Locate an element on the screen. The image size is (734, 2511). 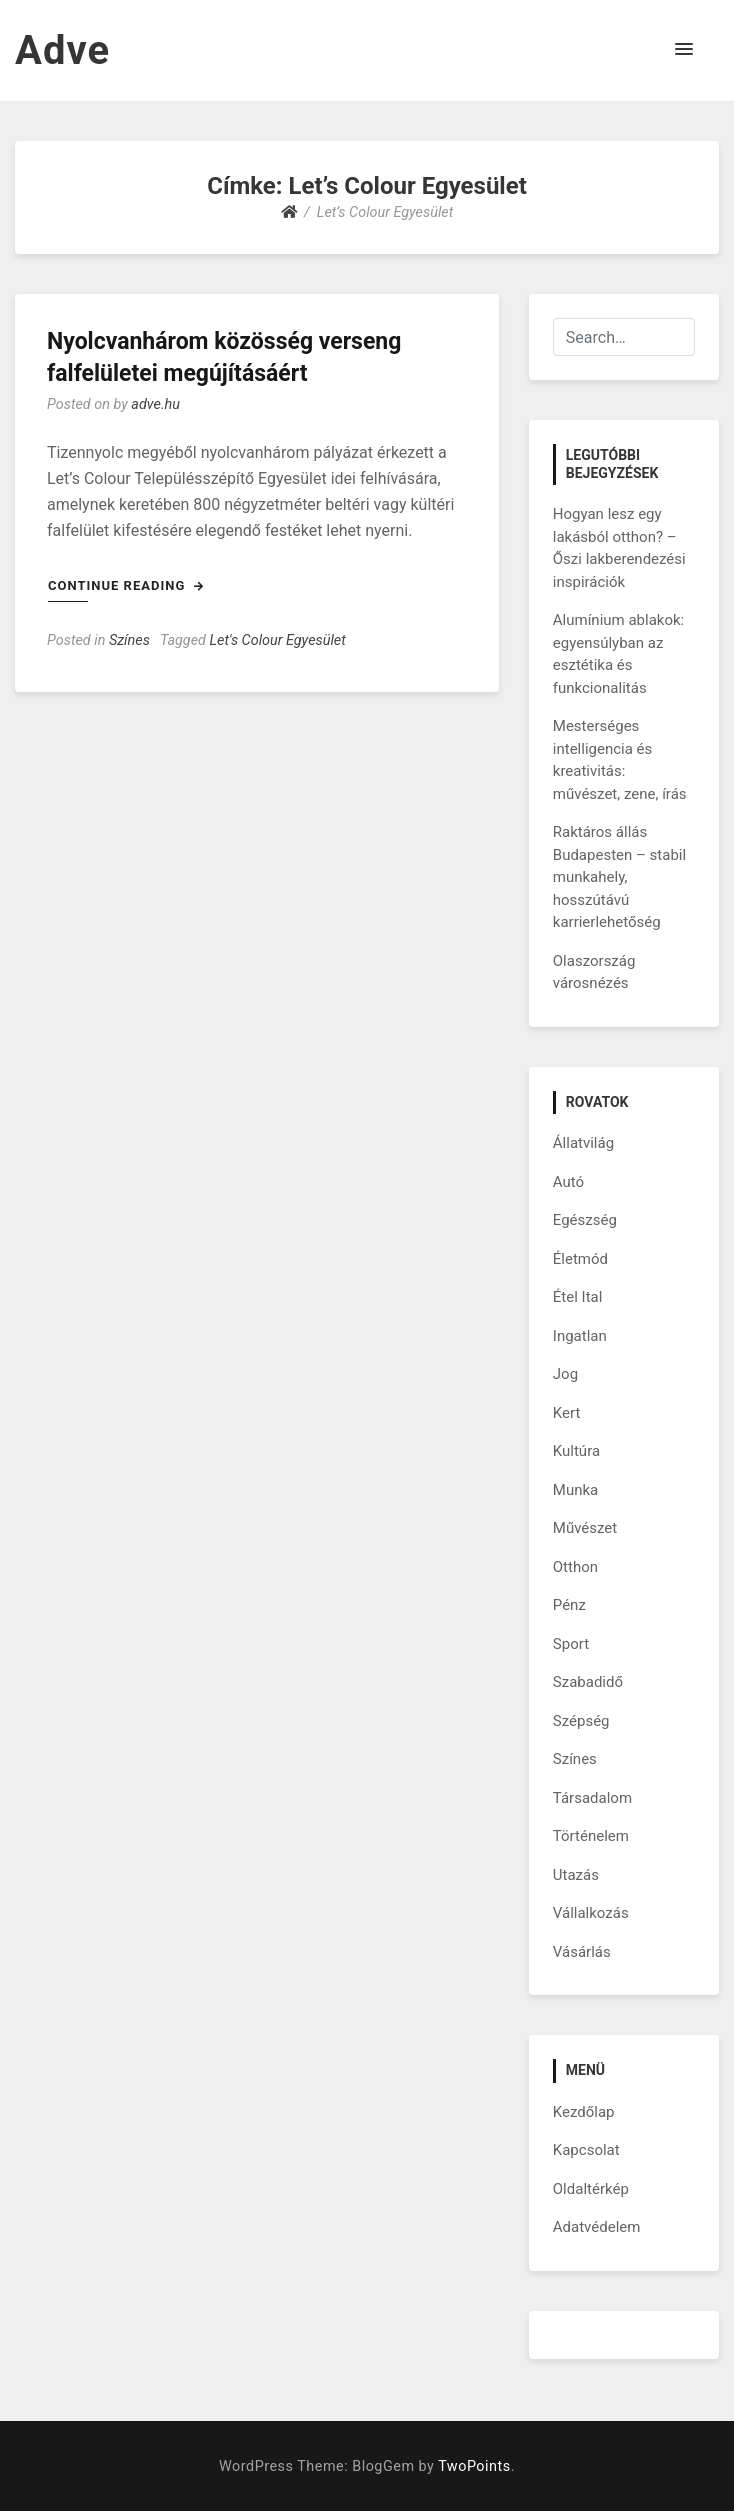
Művészet is located at coordinates (585, 1528).